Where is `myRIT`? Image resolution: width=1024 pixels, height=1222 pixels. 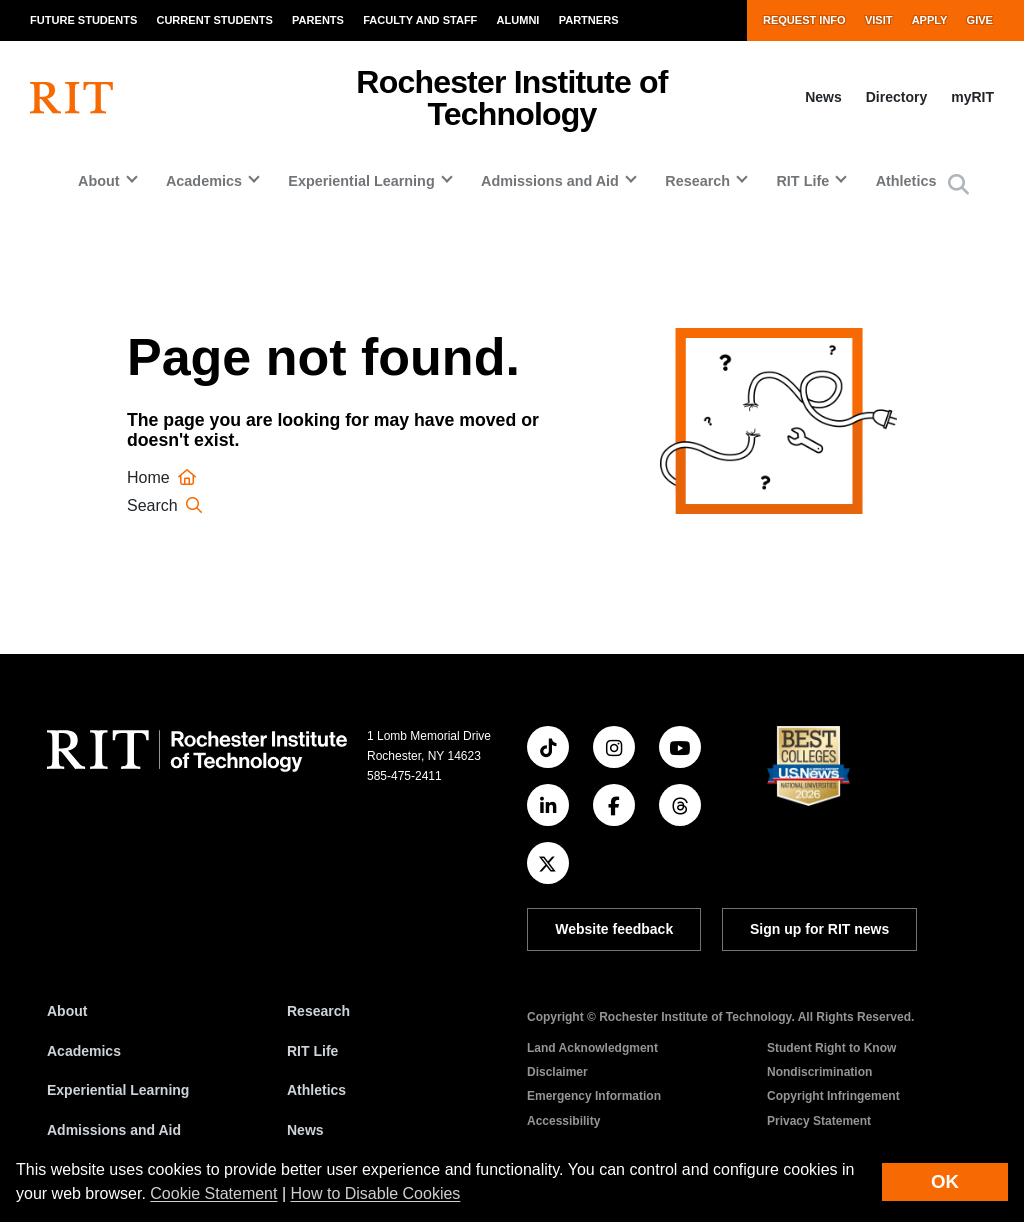 myRIT is located at coordinates (972, 97).